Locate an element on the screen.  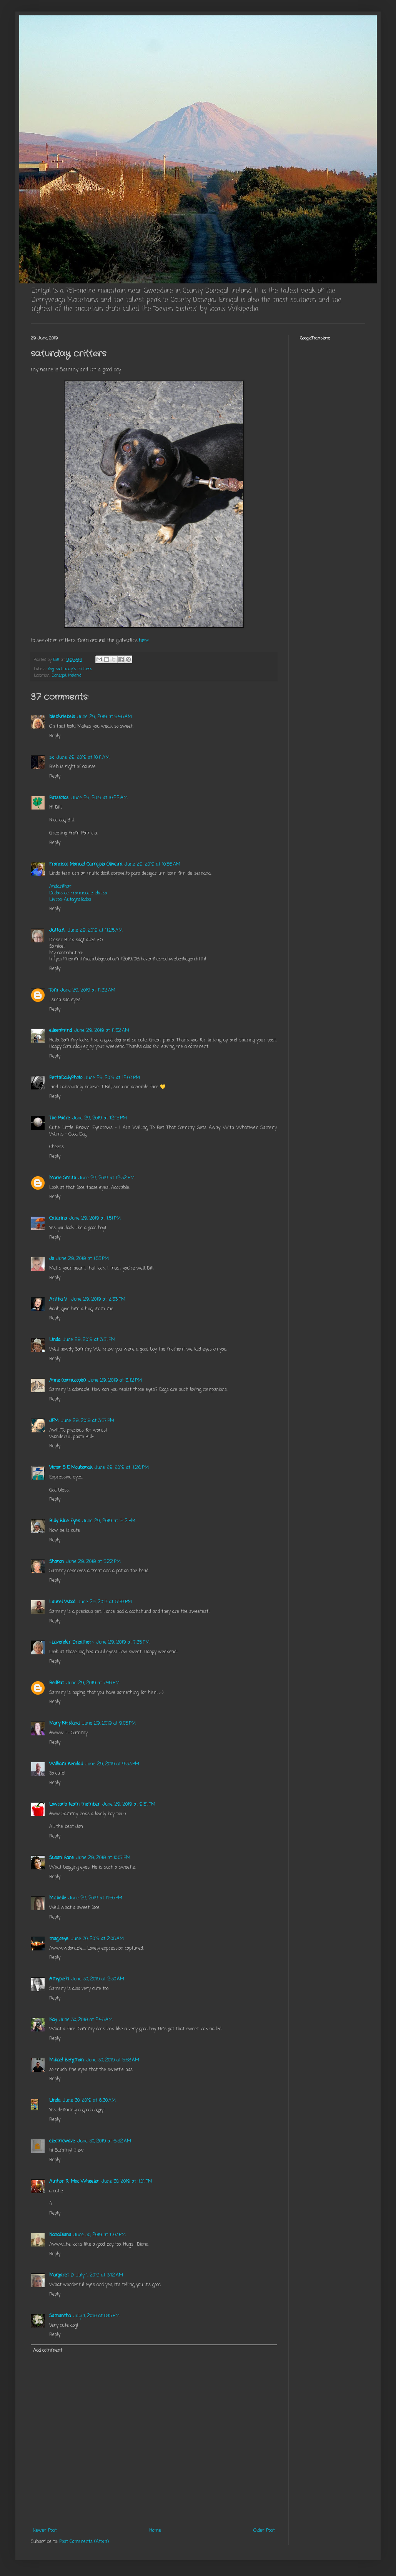
saturday's critters is located at coordinates (74, 669).